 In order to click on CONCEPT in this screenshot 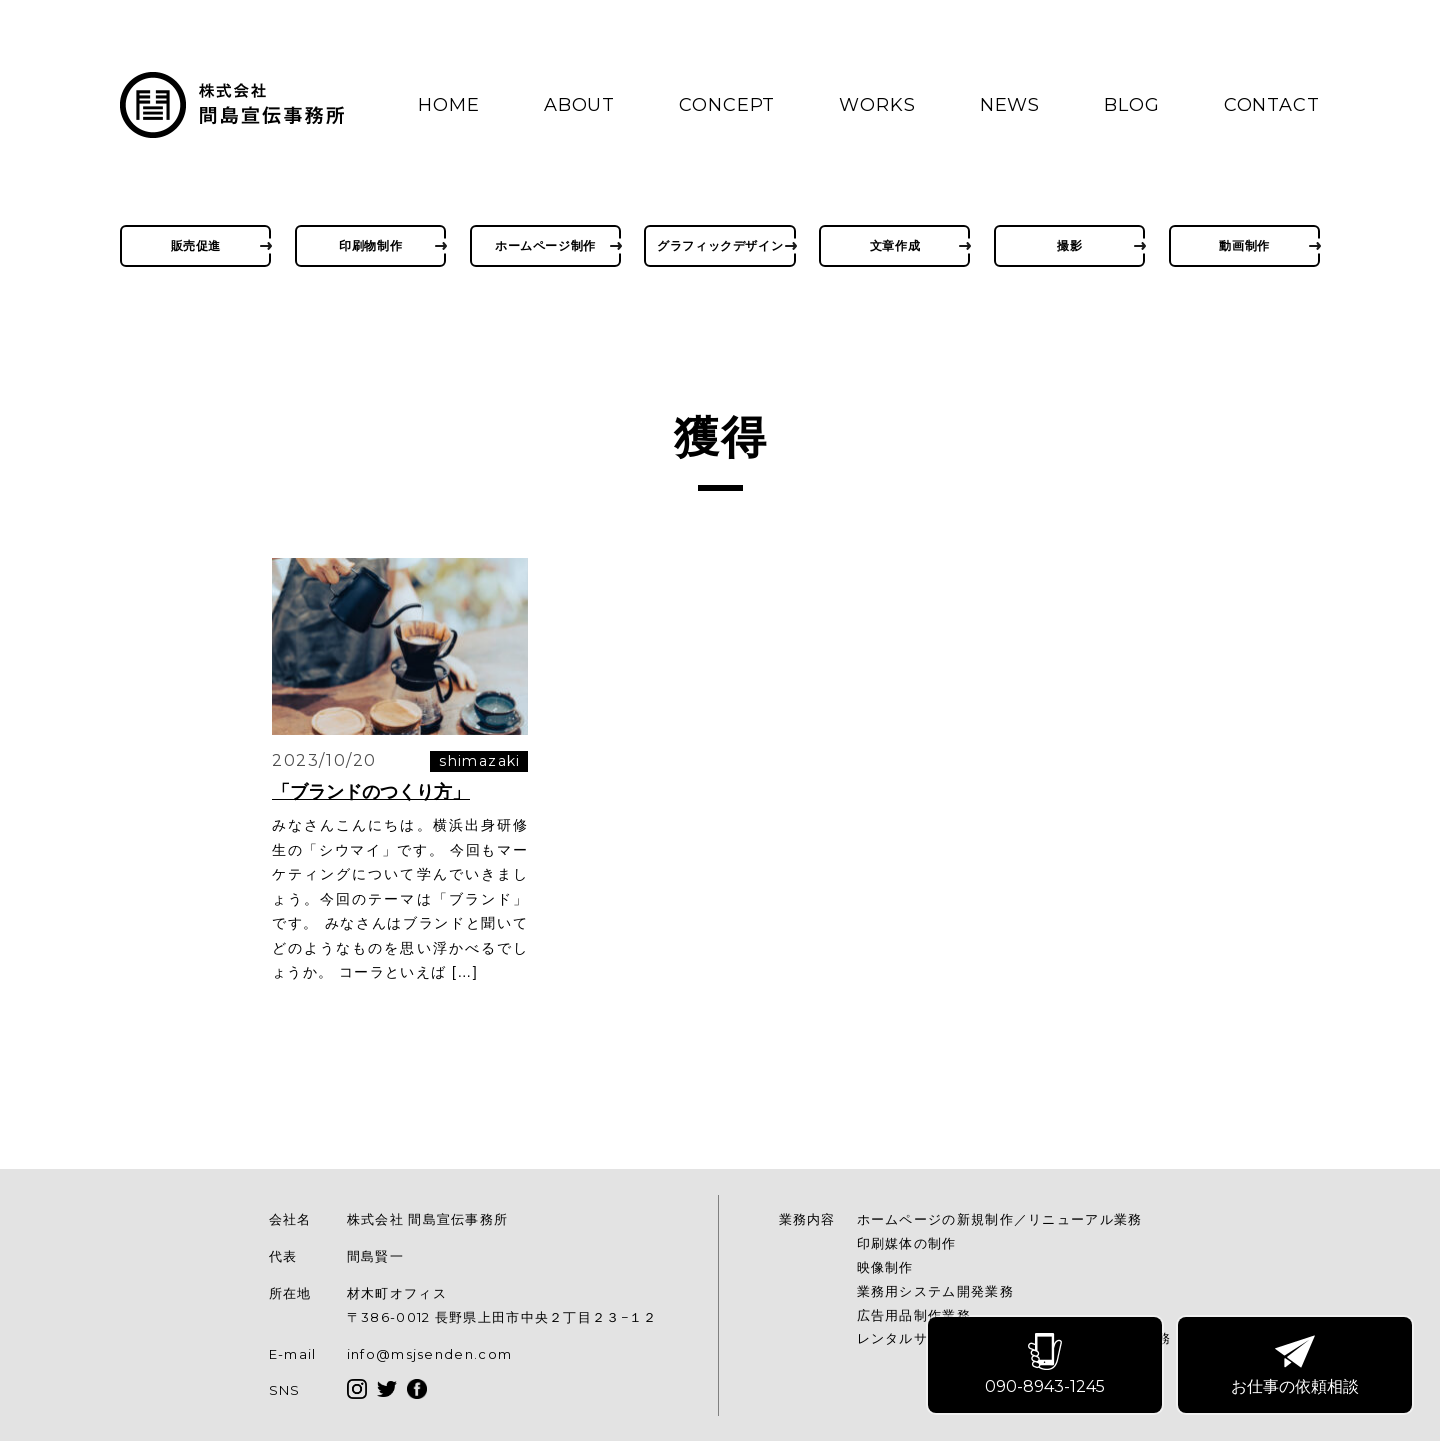, I will do `click(727, 105)`.